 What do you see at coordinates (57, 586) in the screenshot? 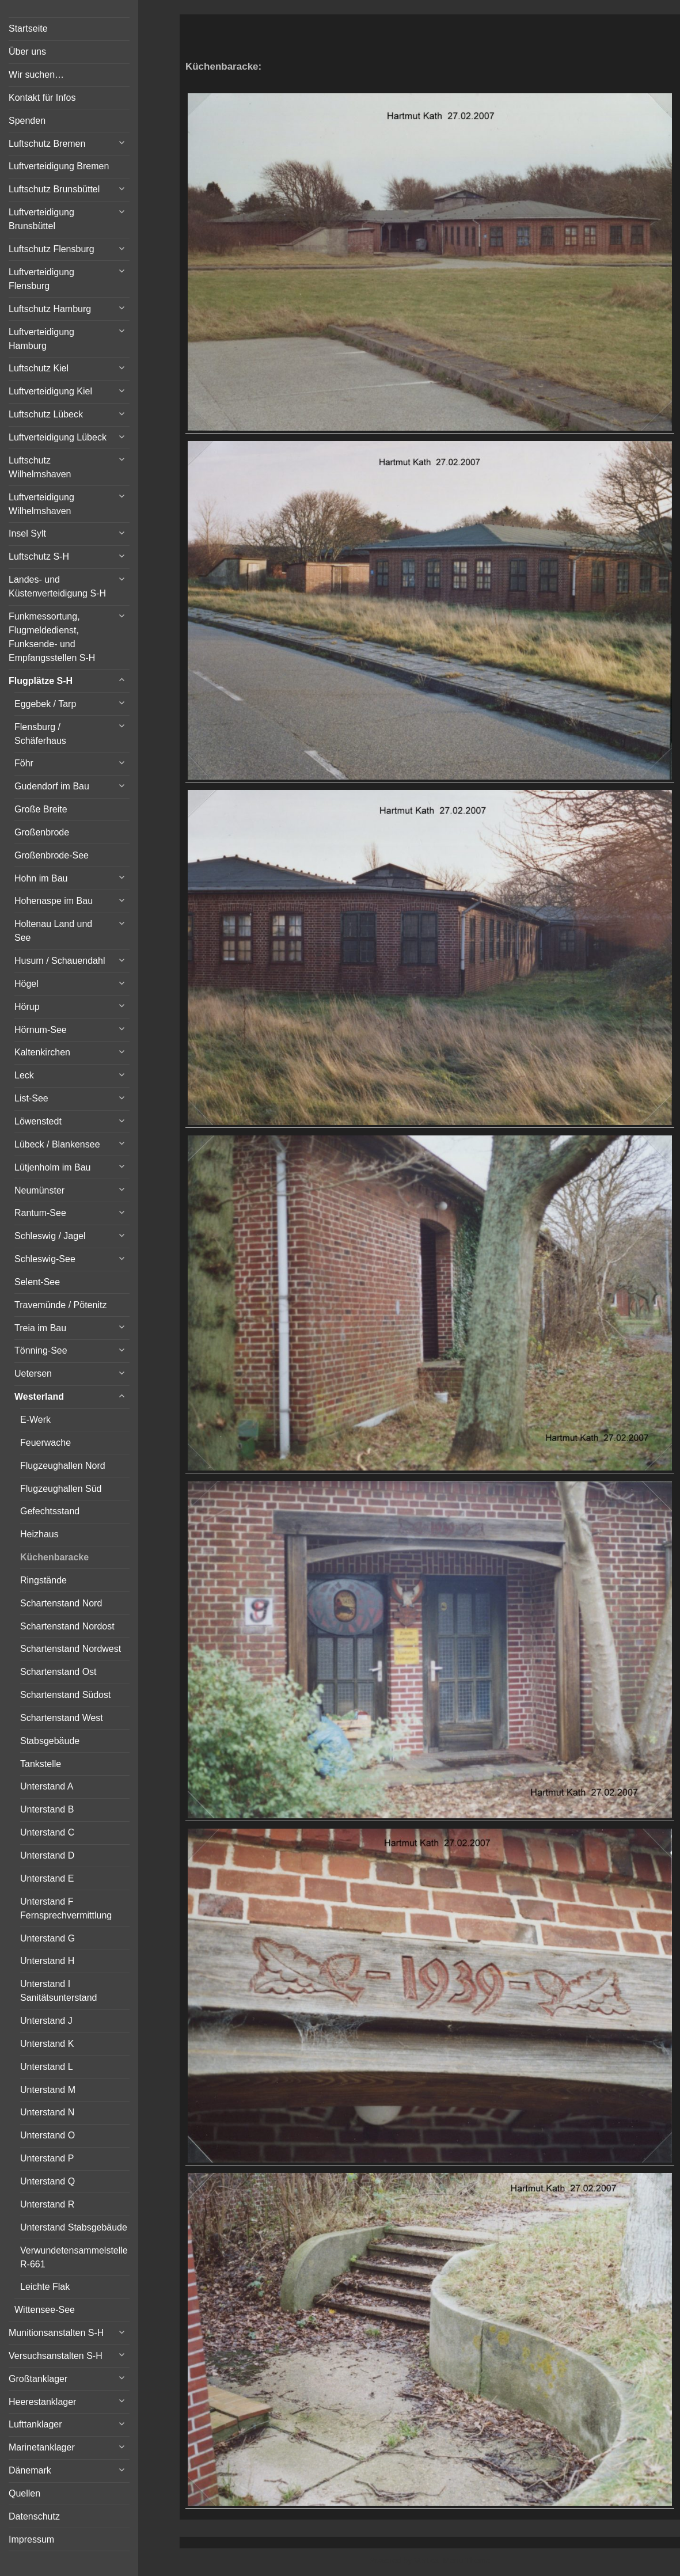
I see `Landes- und Küstenverteidigung S-H` at bounding box center [57, 586].